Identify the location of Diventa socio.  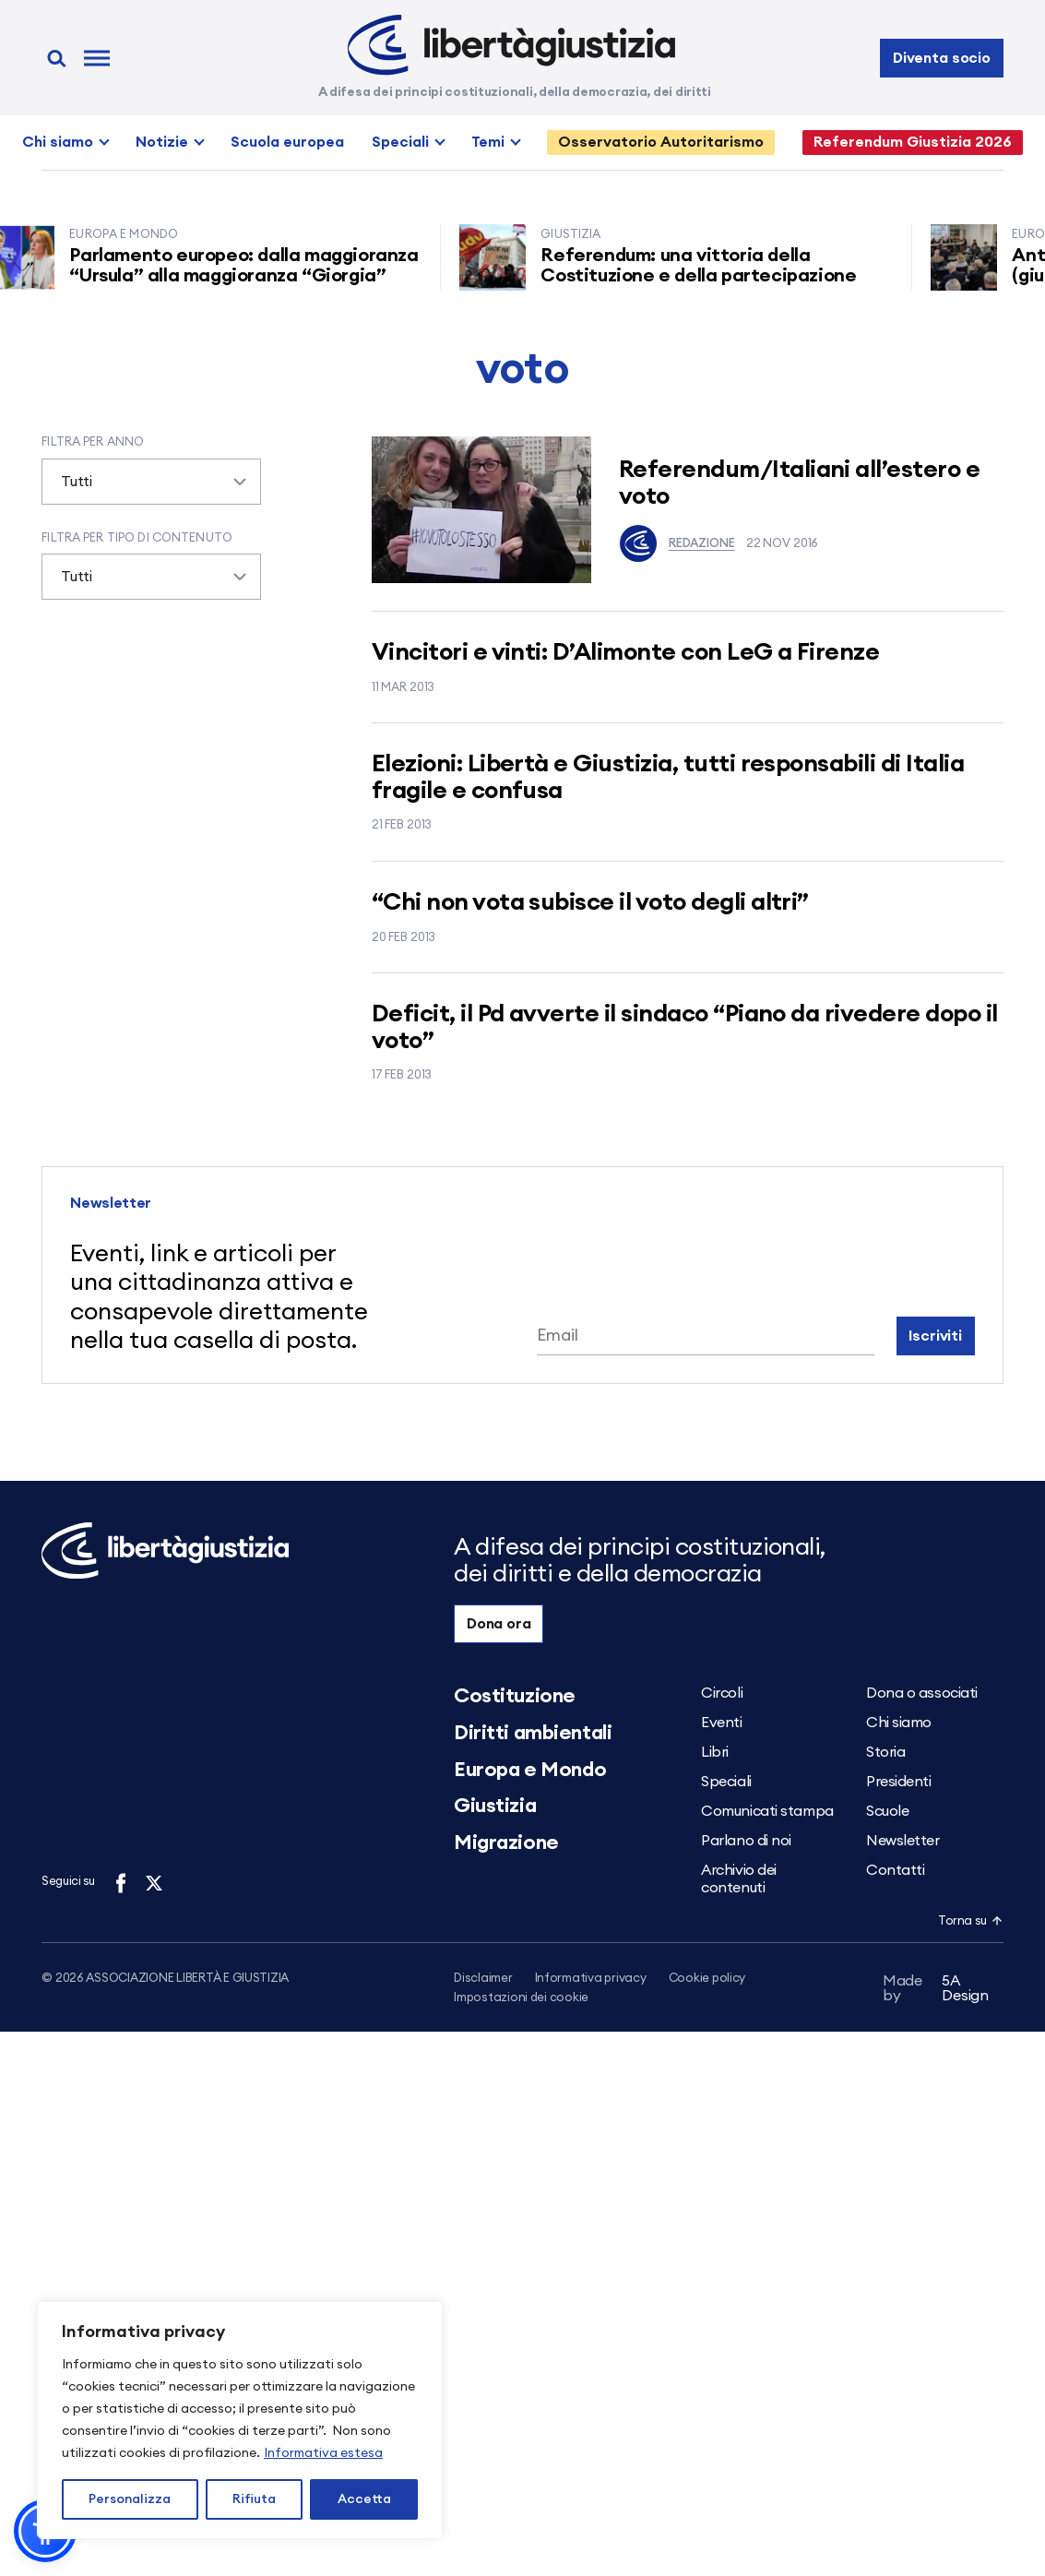
(942, 58).